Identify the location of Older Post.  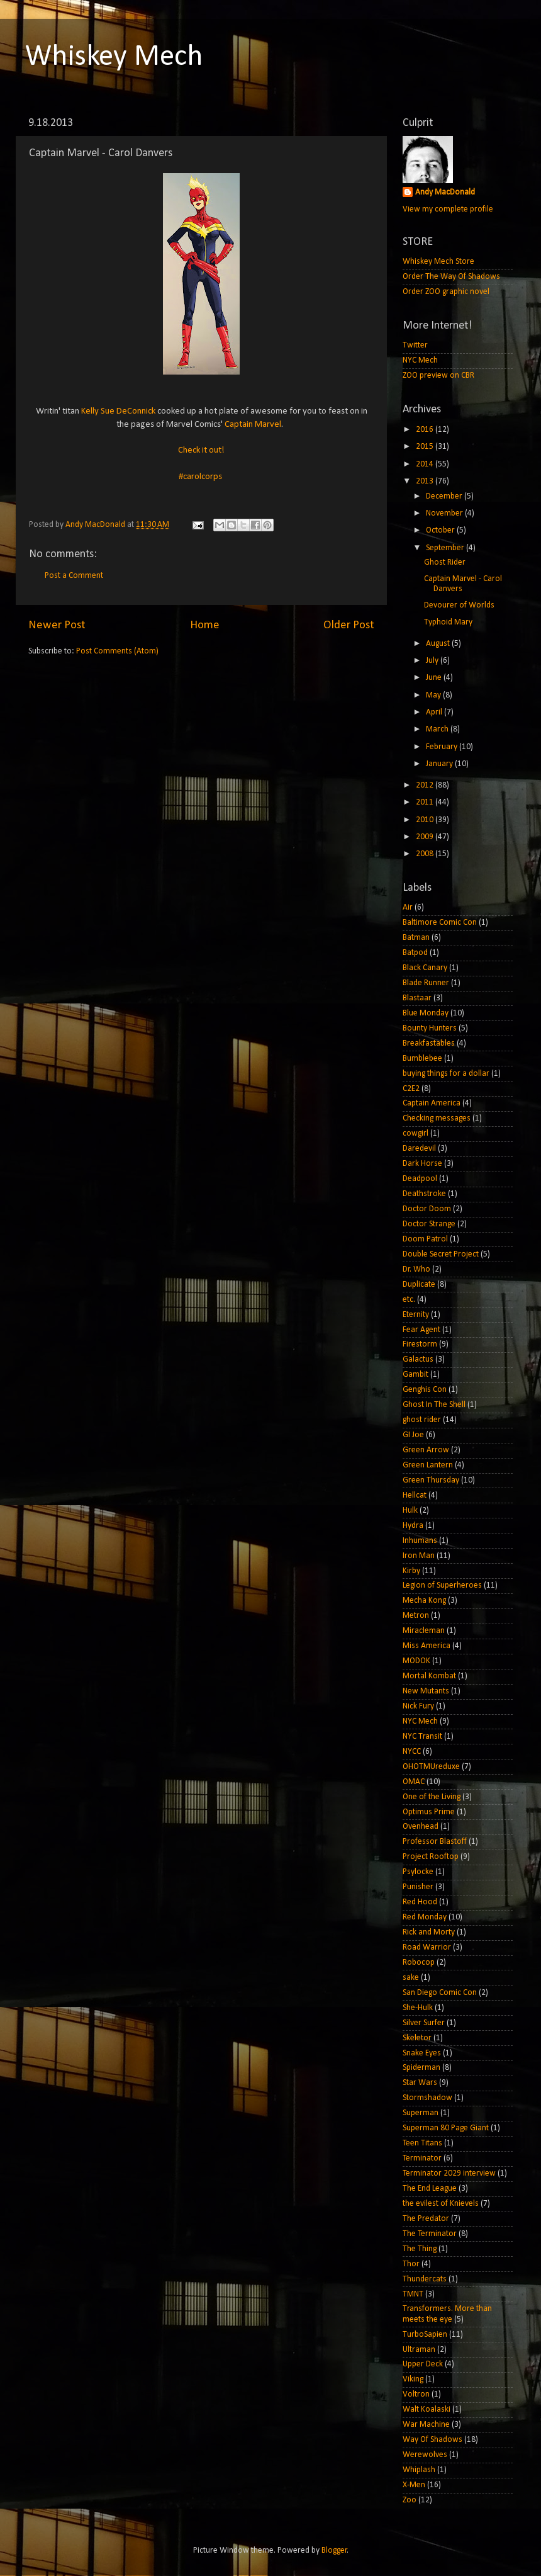
(348, 625).